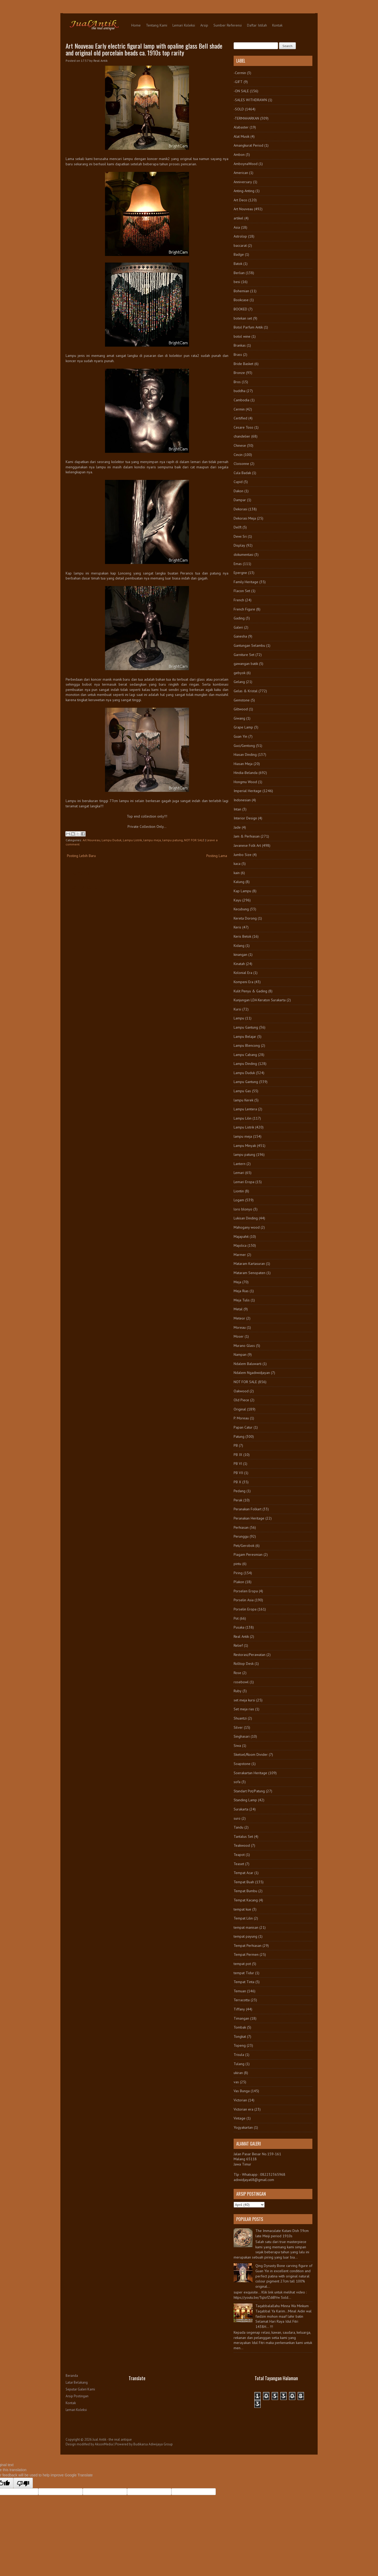 The image size is (378, 2576). Describe the element at coordinates (237, 900) in the screenshot. I see `Kayu` at that location.